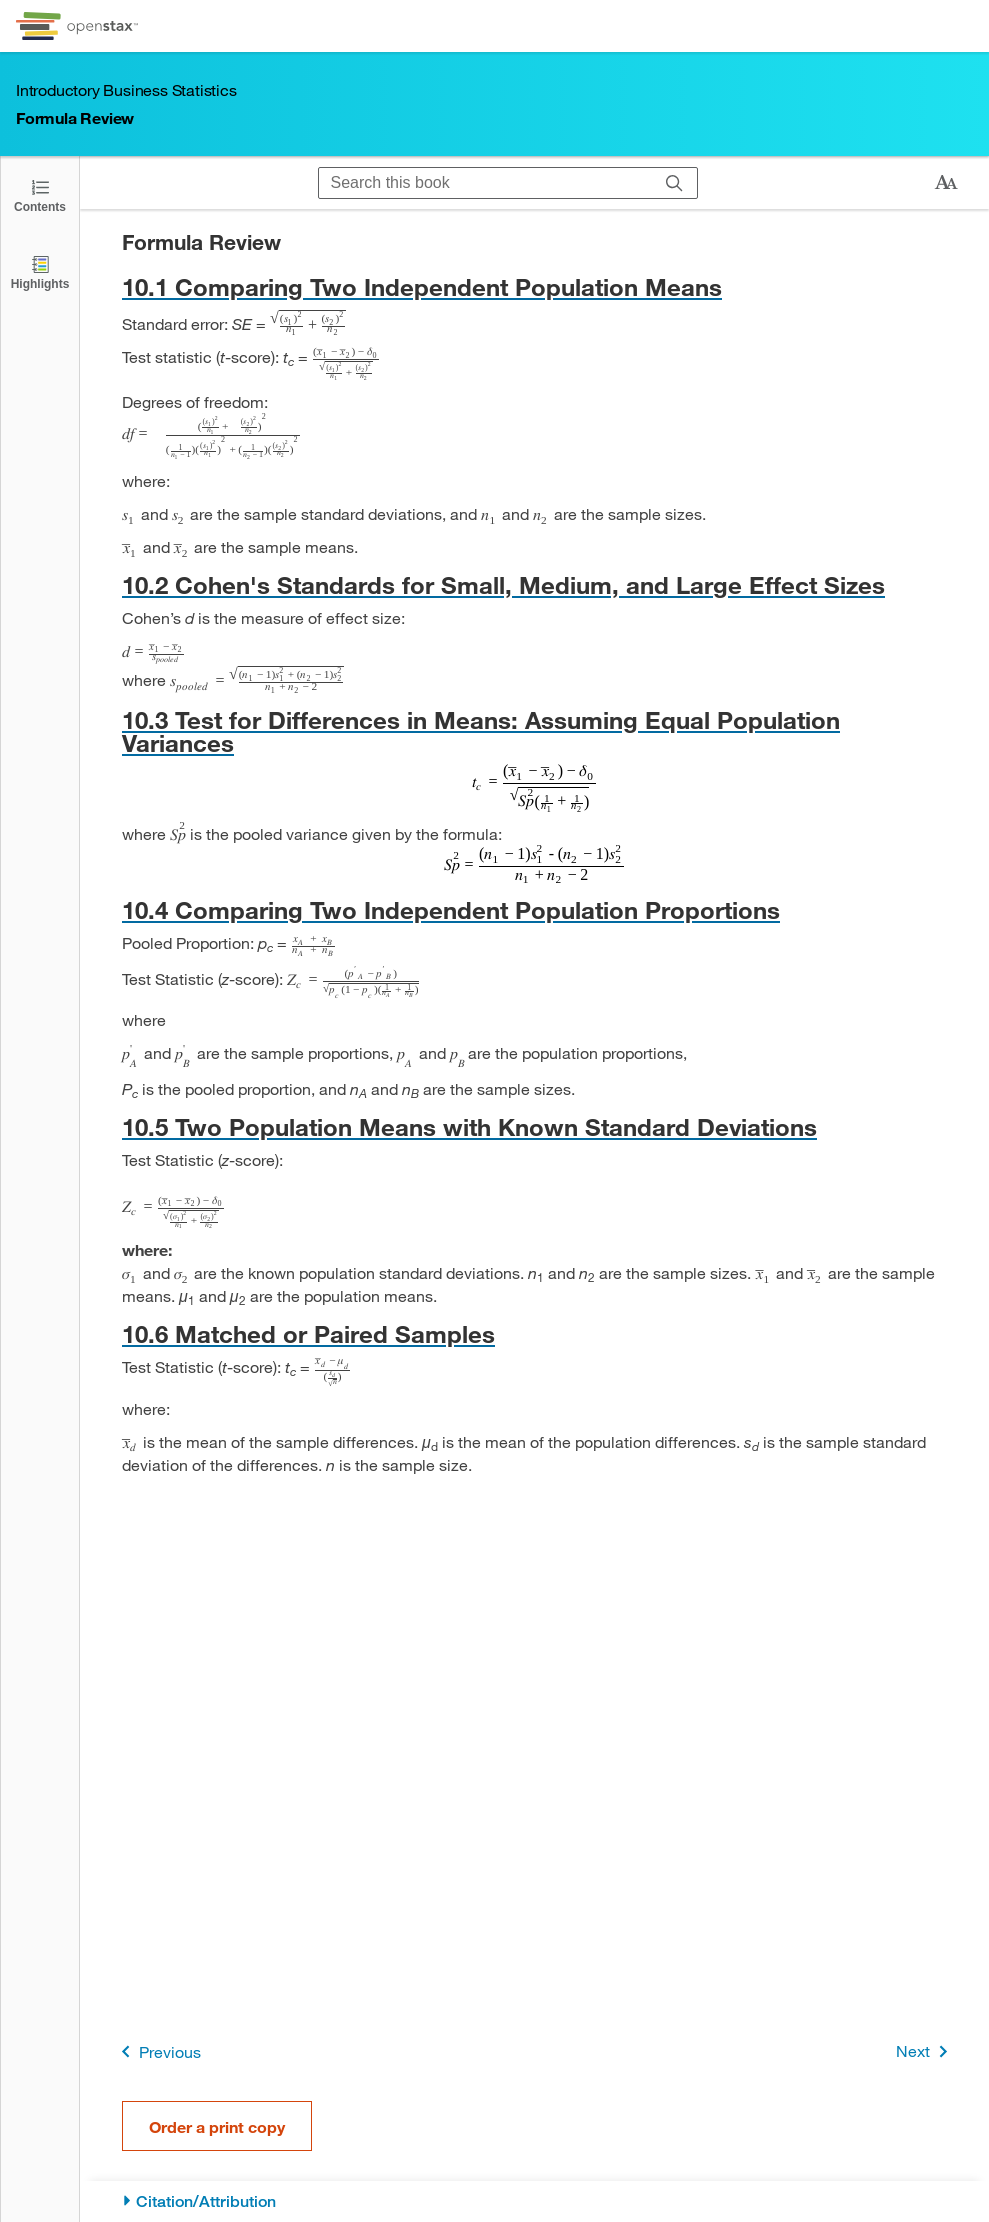 This screenshot has width=989, height=2222. I want to click on [Citation/Attribution], so click(534, 2201).